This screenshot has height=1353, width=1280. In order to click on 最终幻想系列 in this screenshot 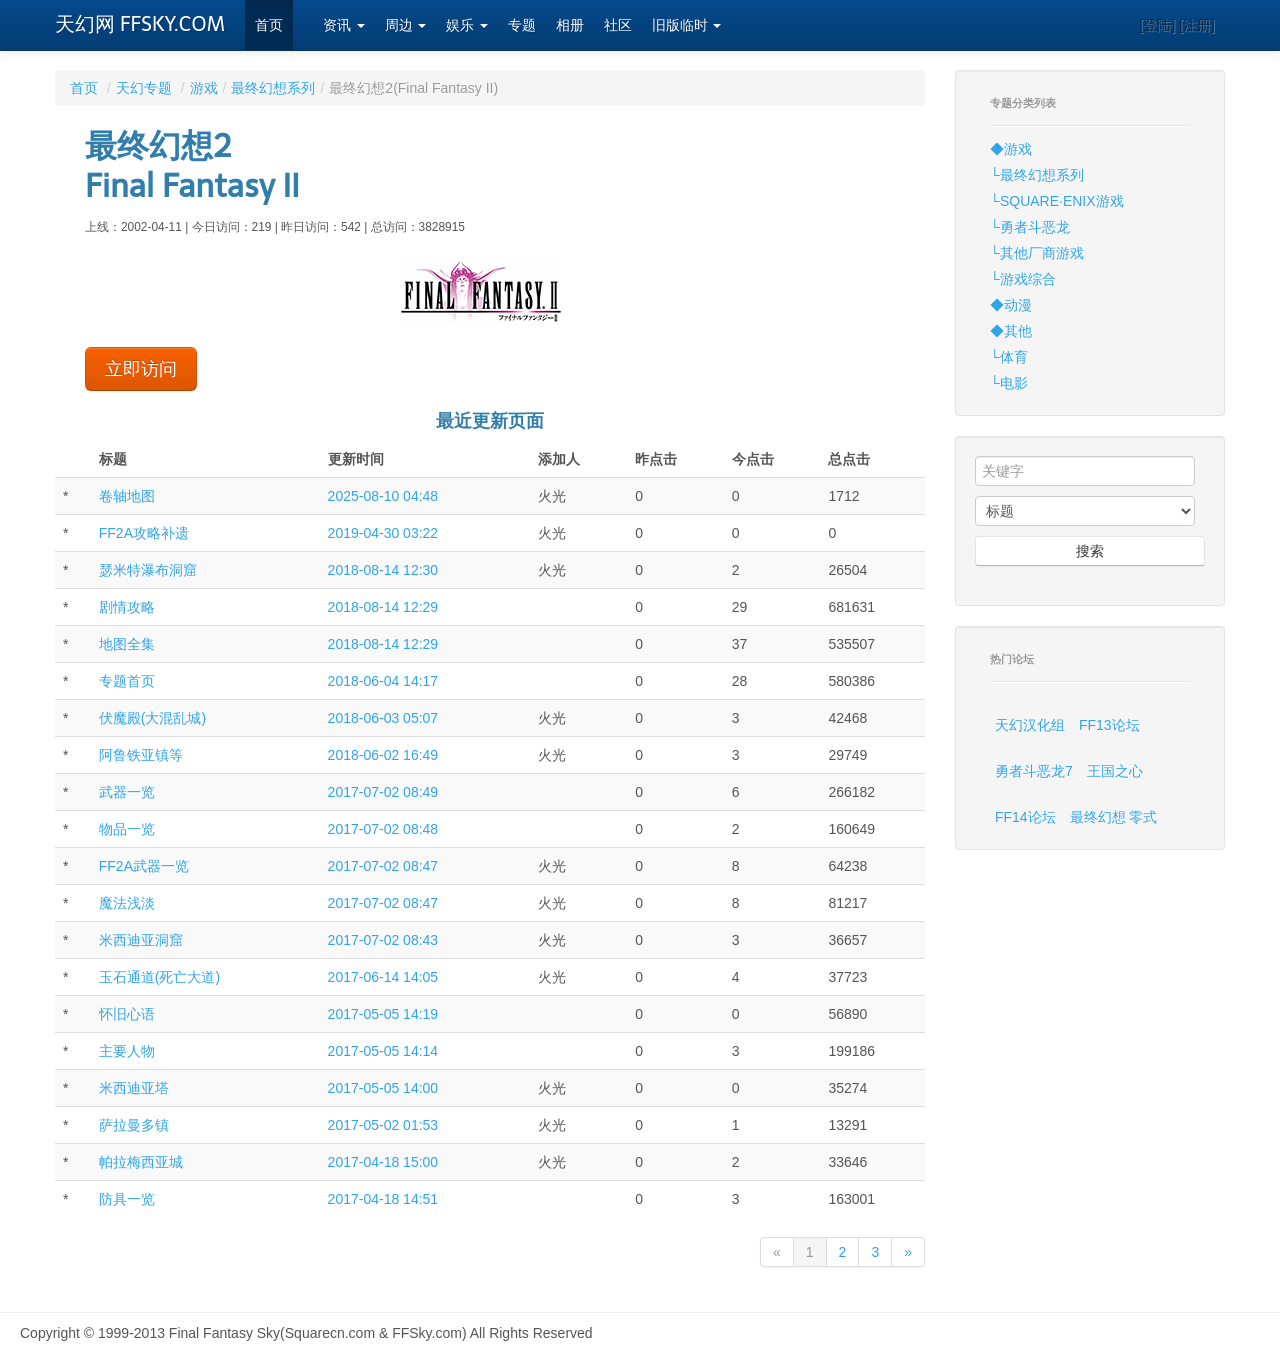, I will do `click(273, 88)`.